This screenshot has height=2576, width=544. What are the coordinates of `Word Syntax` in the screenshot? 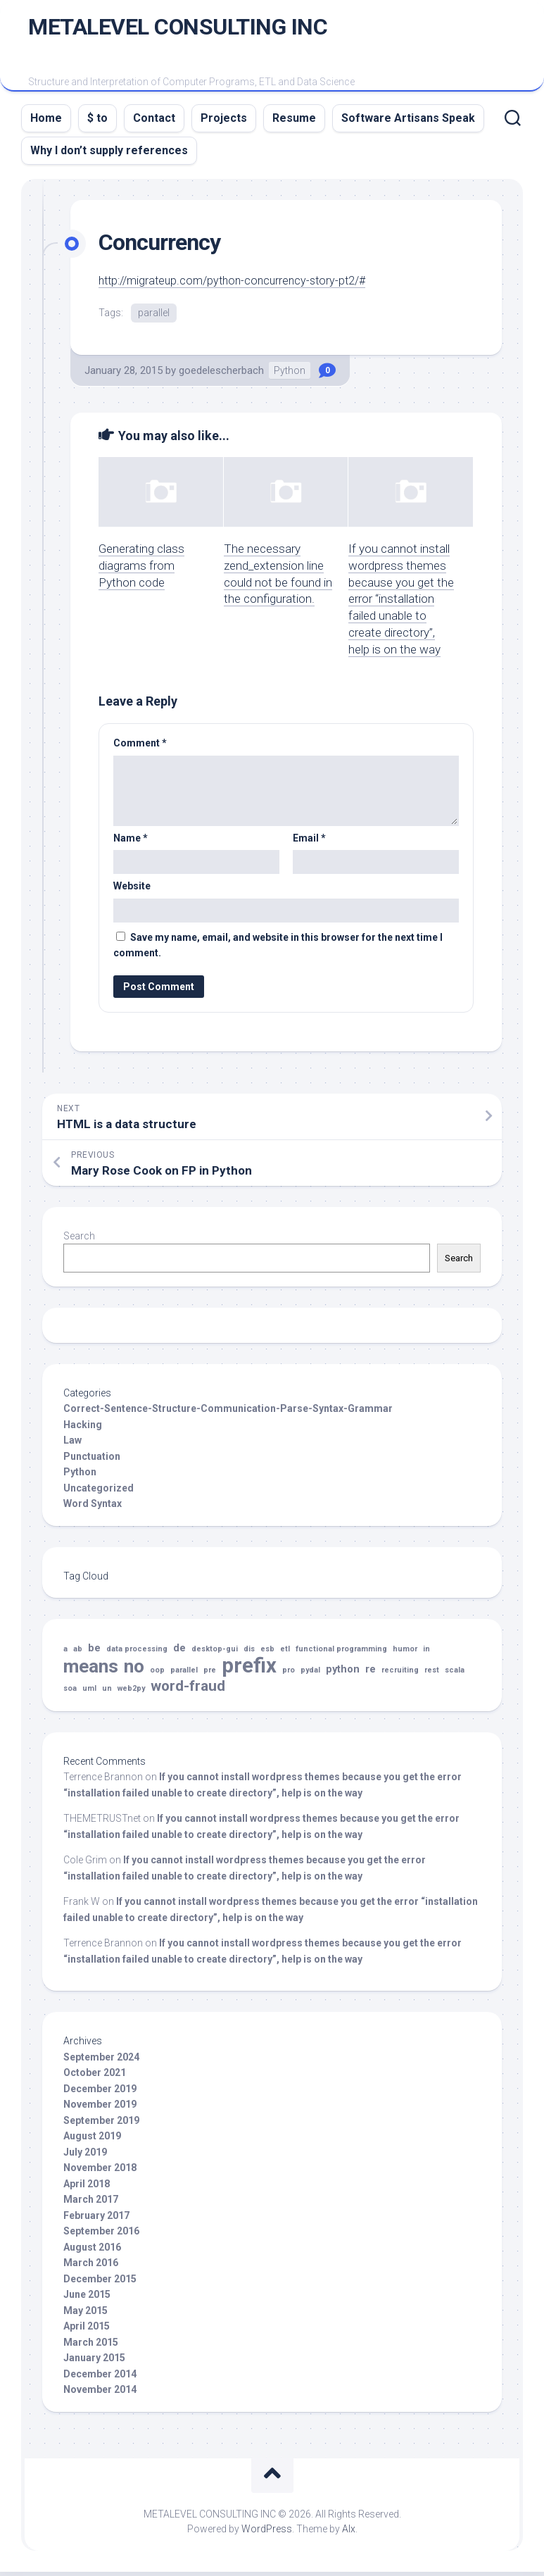 It's located at (92, 1508).